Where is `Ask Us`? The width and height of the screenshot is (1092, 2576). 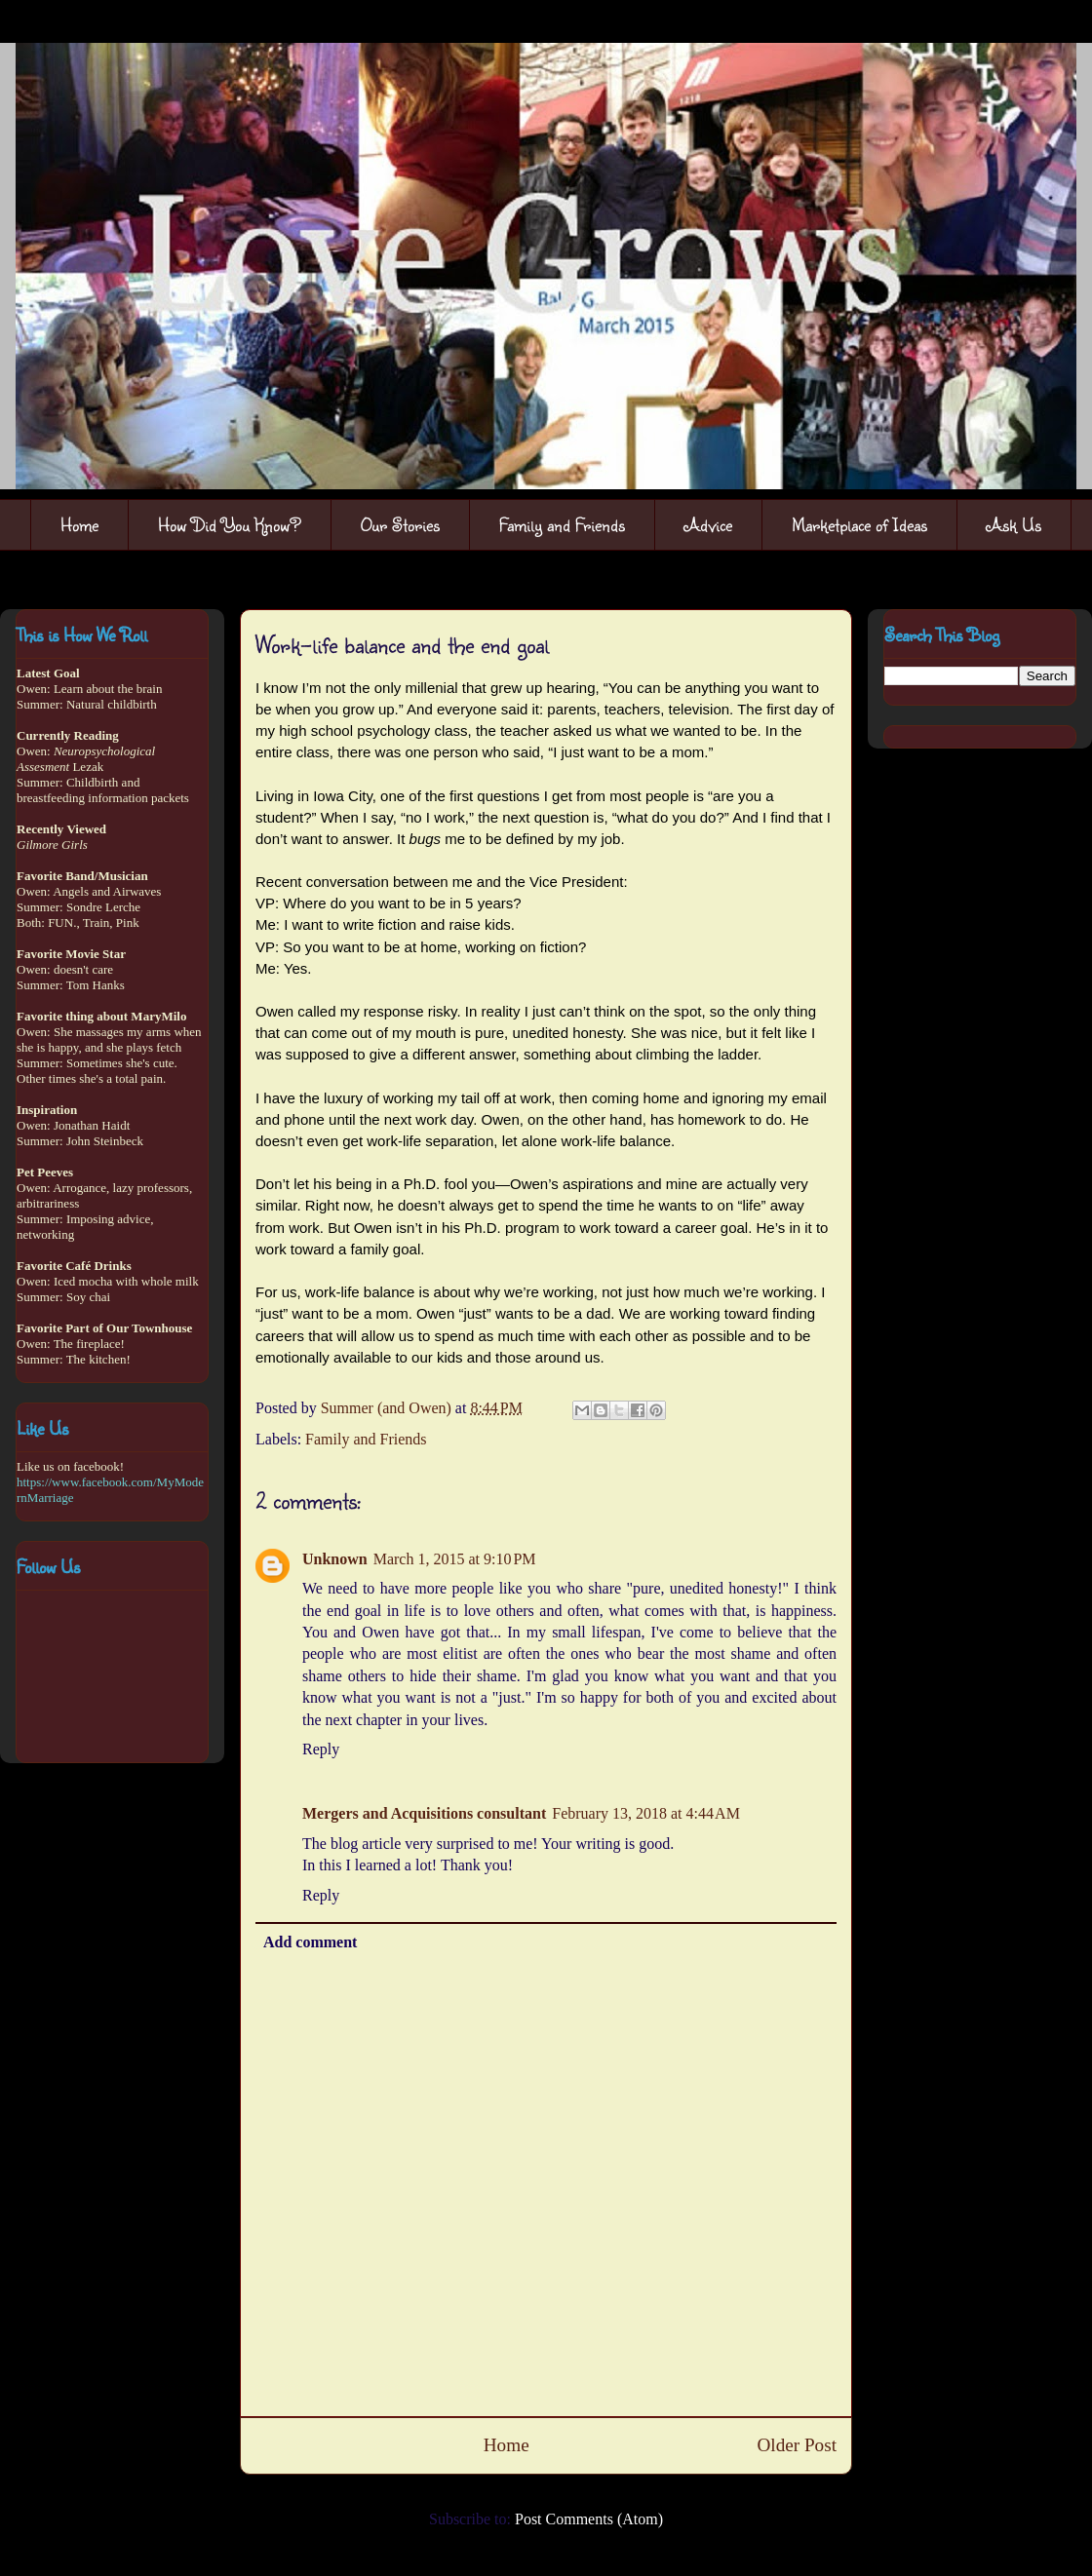 Ask Us is located at coordinates (1014, 524).